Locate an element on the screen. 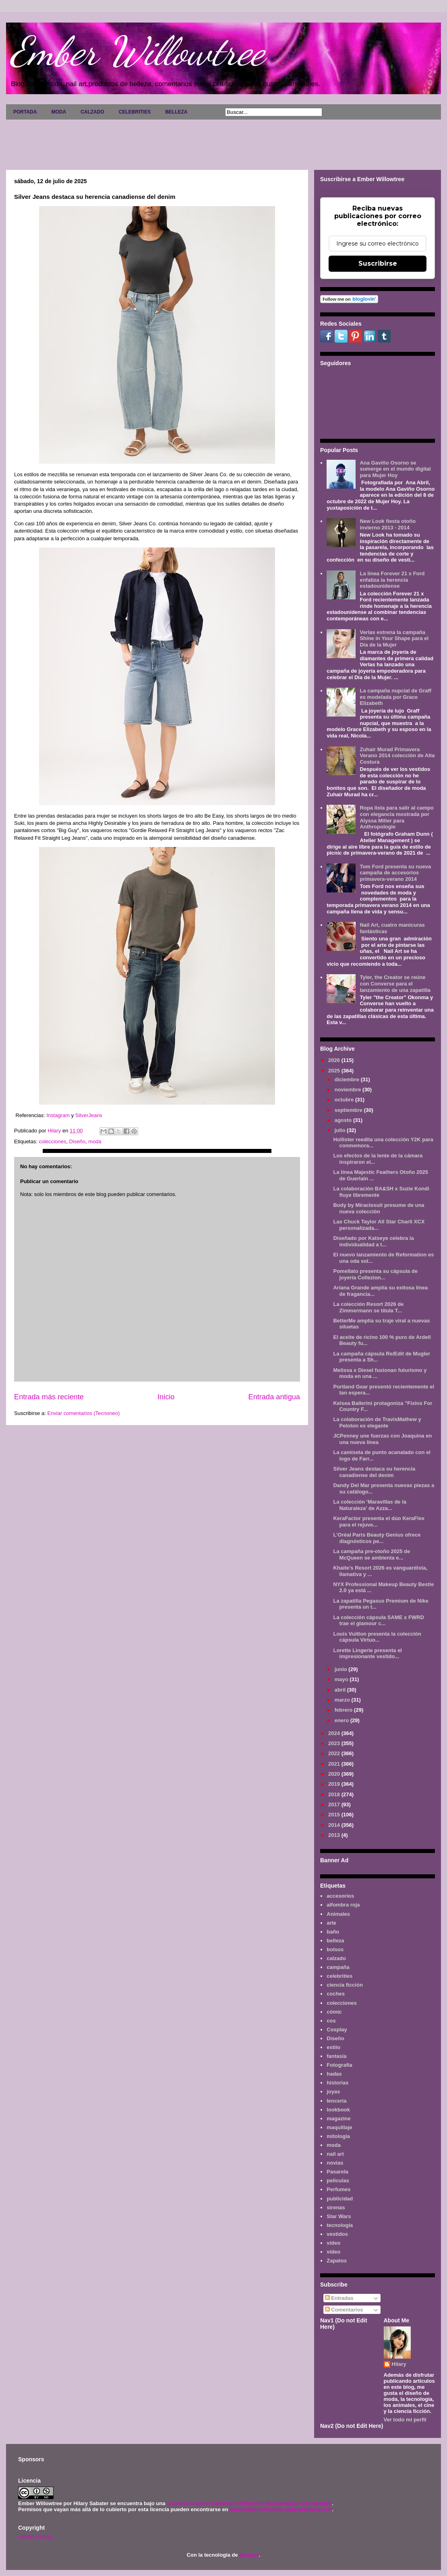 Image resolution: width=447 pixels, height=2576 pixels. [Advertisement] is located at coordinates (223, 142).